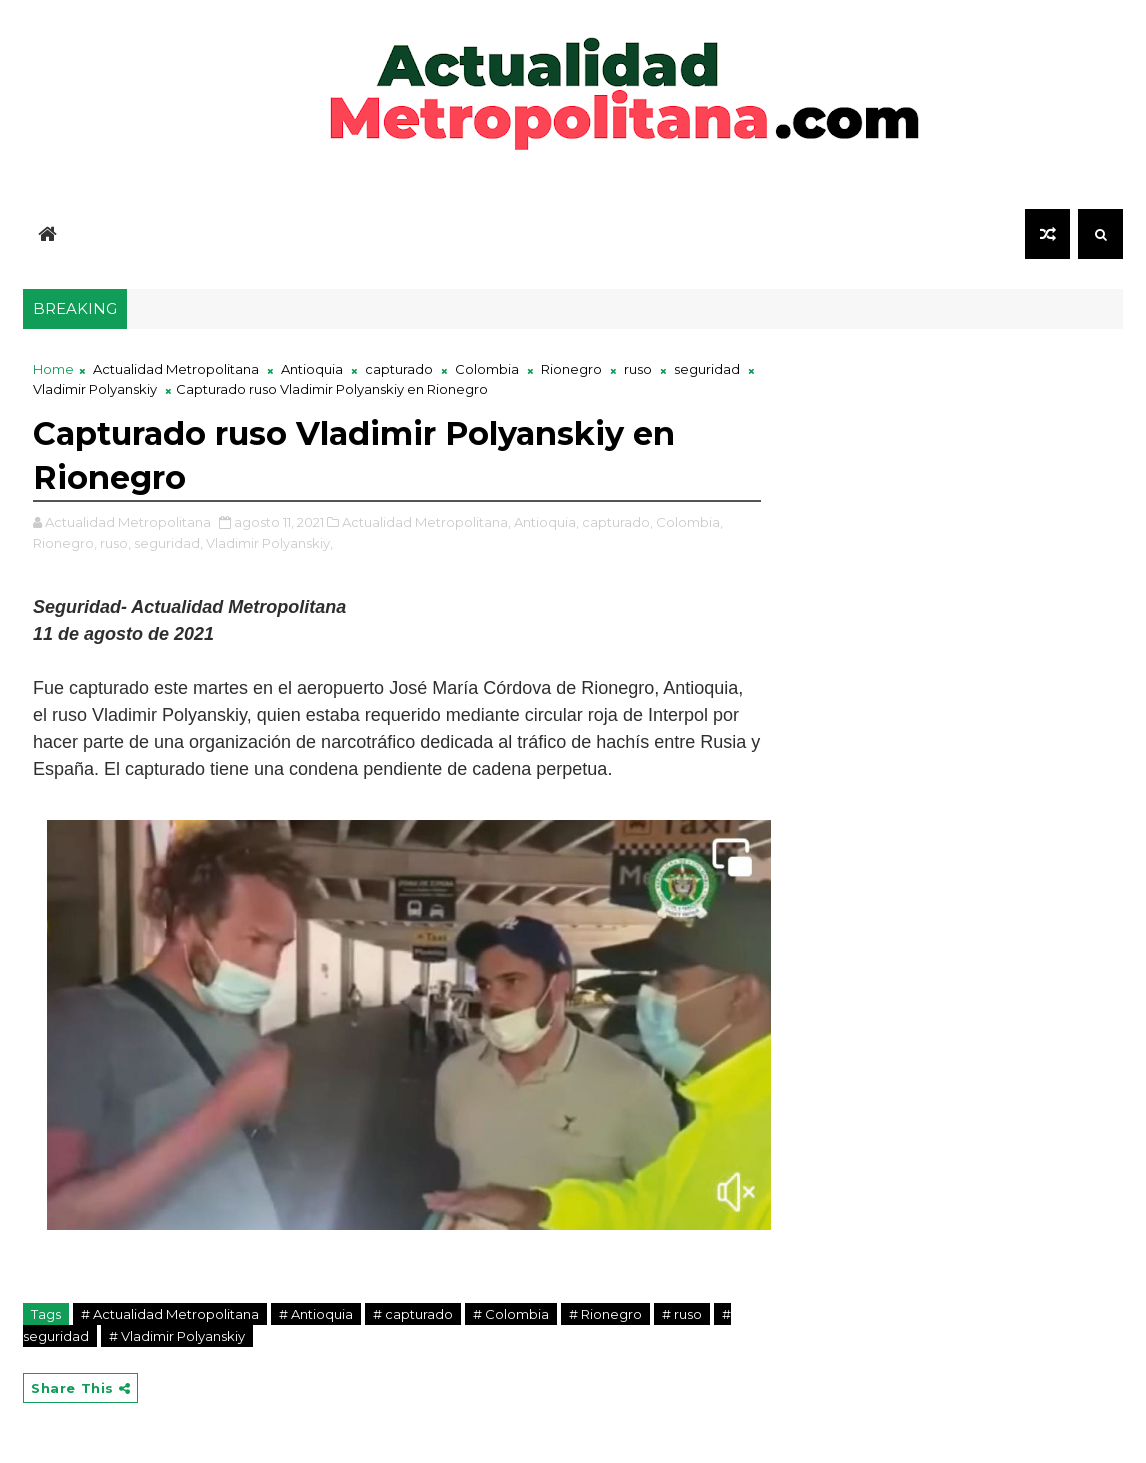  Describe the element at coordinates (53, 369) in the screenshot. I see `Home` at that location.